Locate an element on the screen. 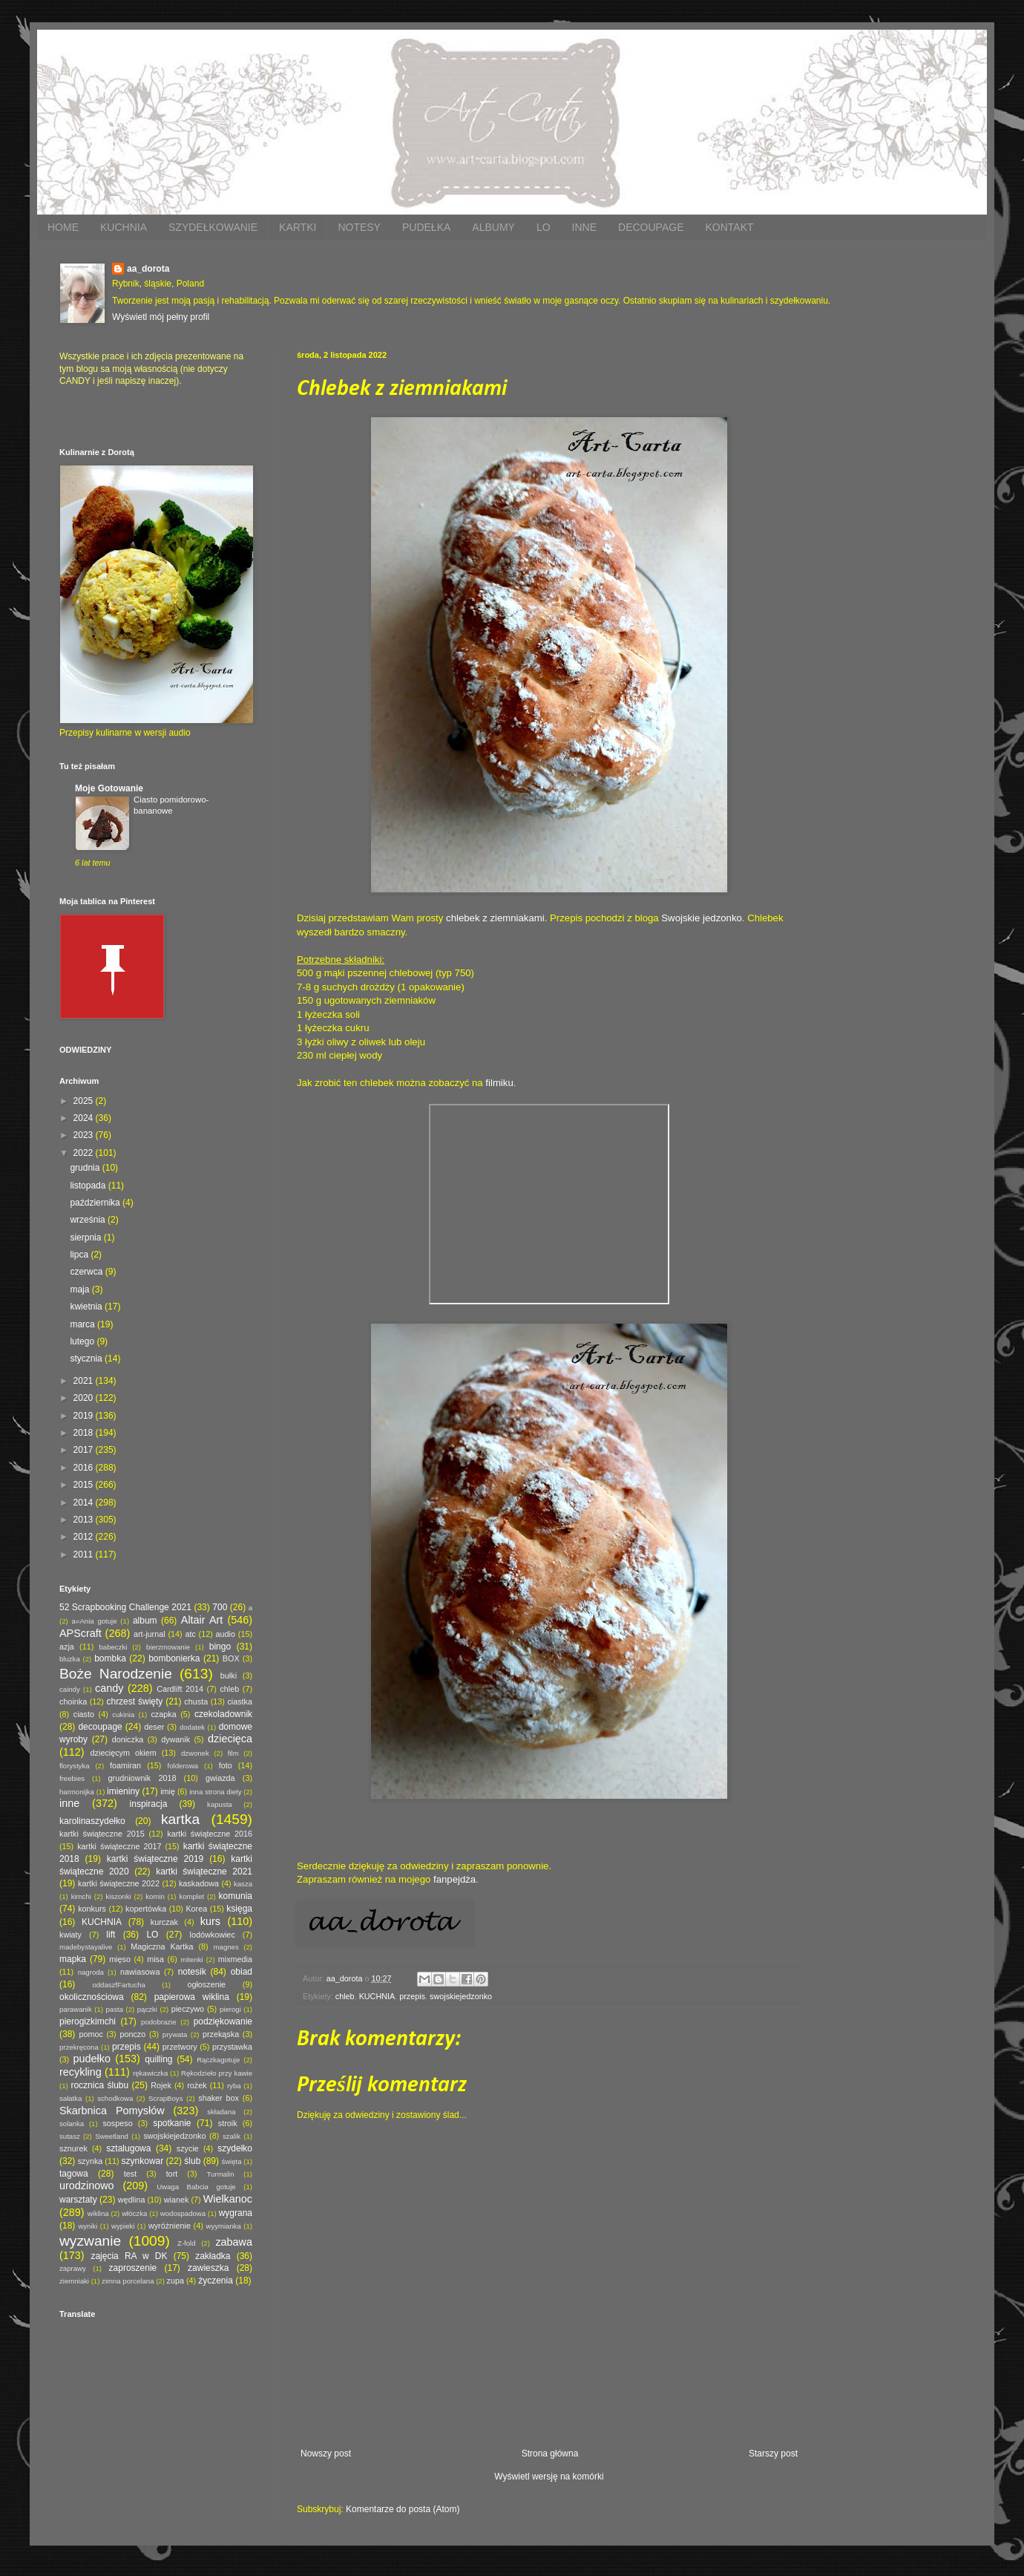 This screenshot has height=2576, width=1024. podziękowanie is located at coordinates (223, 2021).